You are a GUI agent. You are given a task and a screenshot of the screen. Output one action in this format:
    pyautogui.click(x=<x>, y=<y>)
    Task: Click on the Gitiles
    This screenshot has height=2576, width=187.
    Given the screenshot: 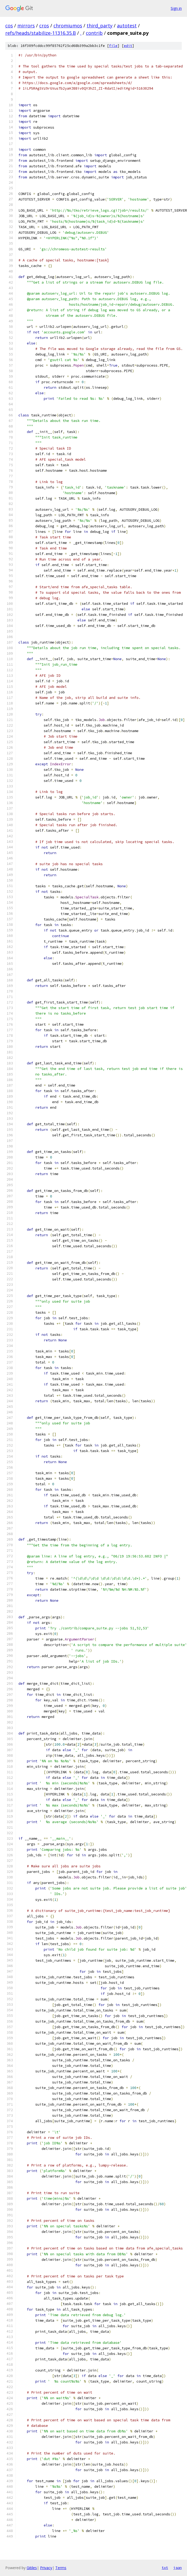 What is the action you would take?
    pyautogui.click(x=32, y=2567)
    